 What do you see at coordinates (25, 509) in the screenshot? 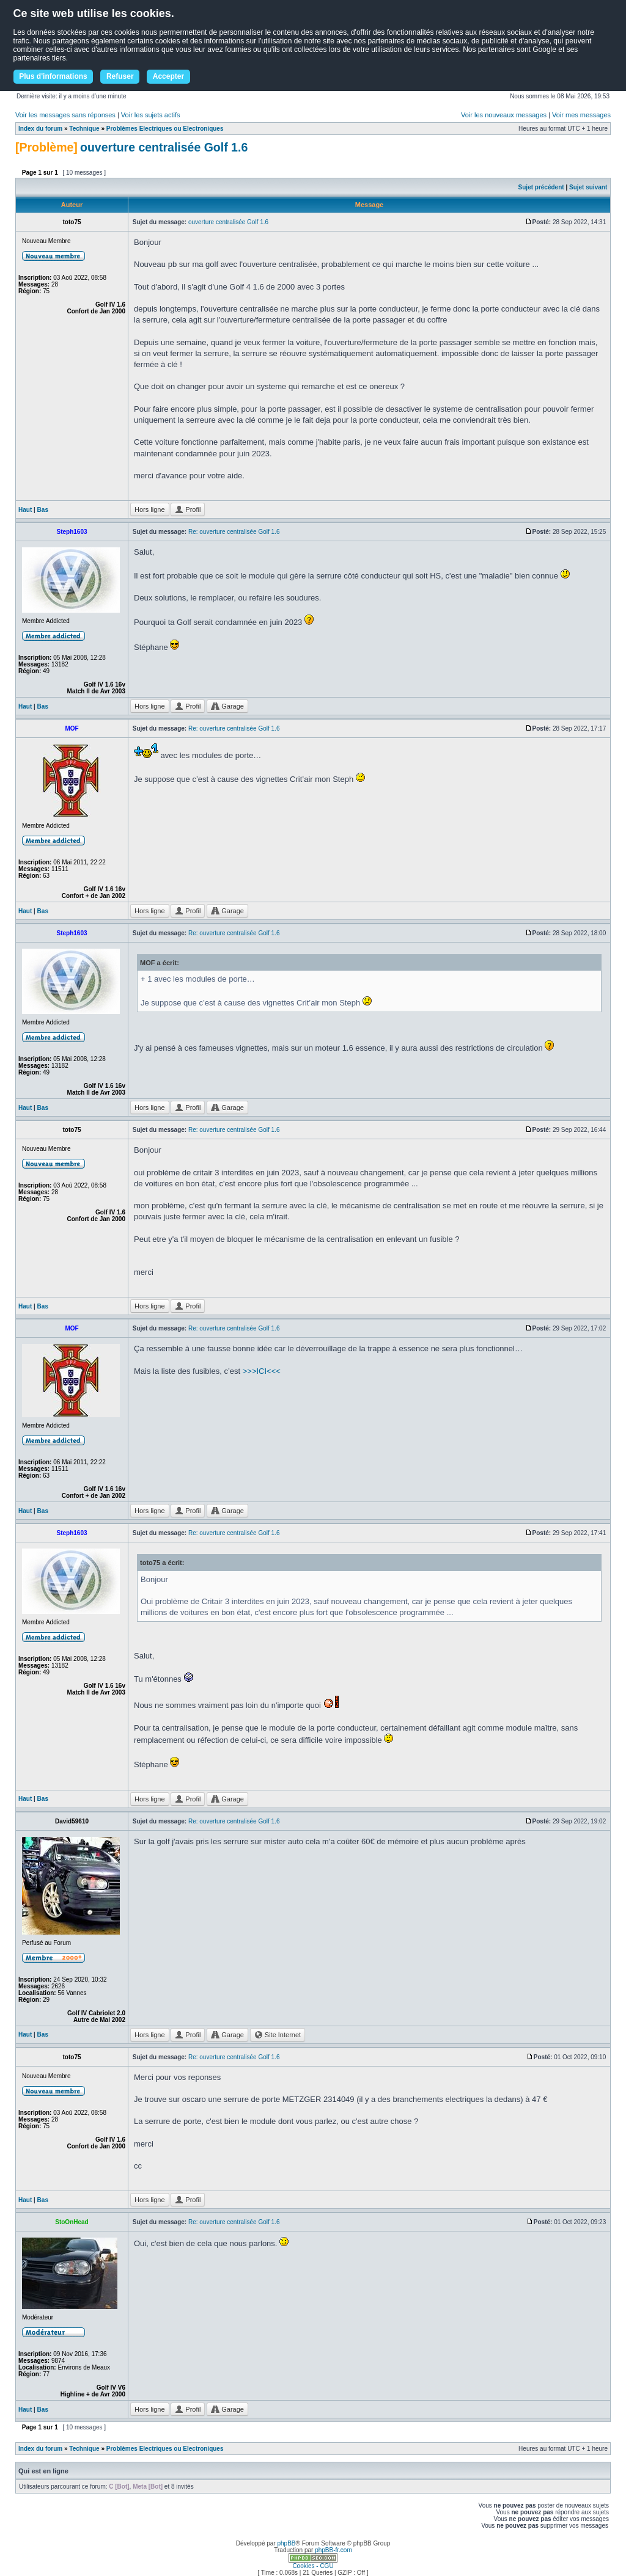
I see `Haut` at bounding box center [25, 509].